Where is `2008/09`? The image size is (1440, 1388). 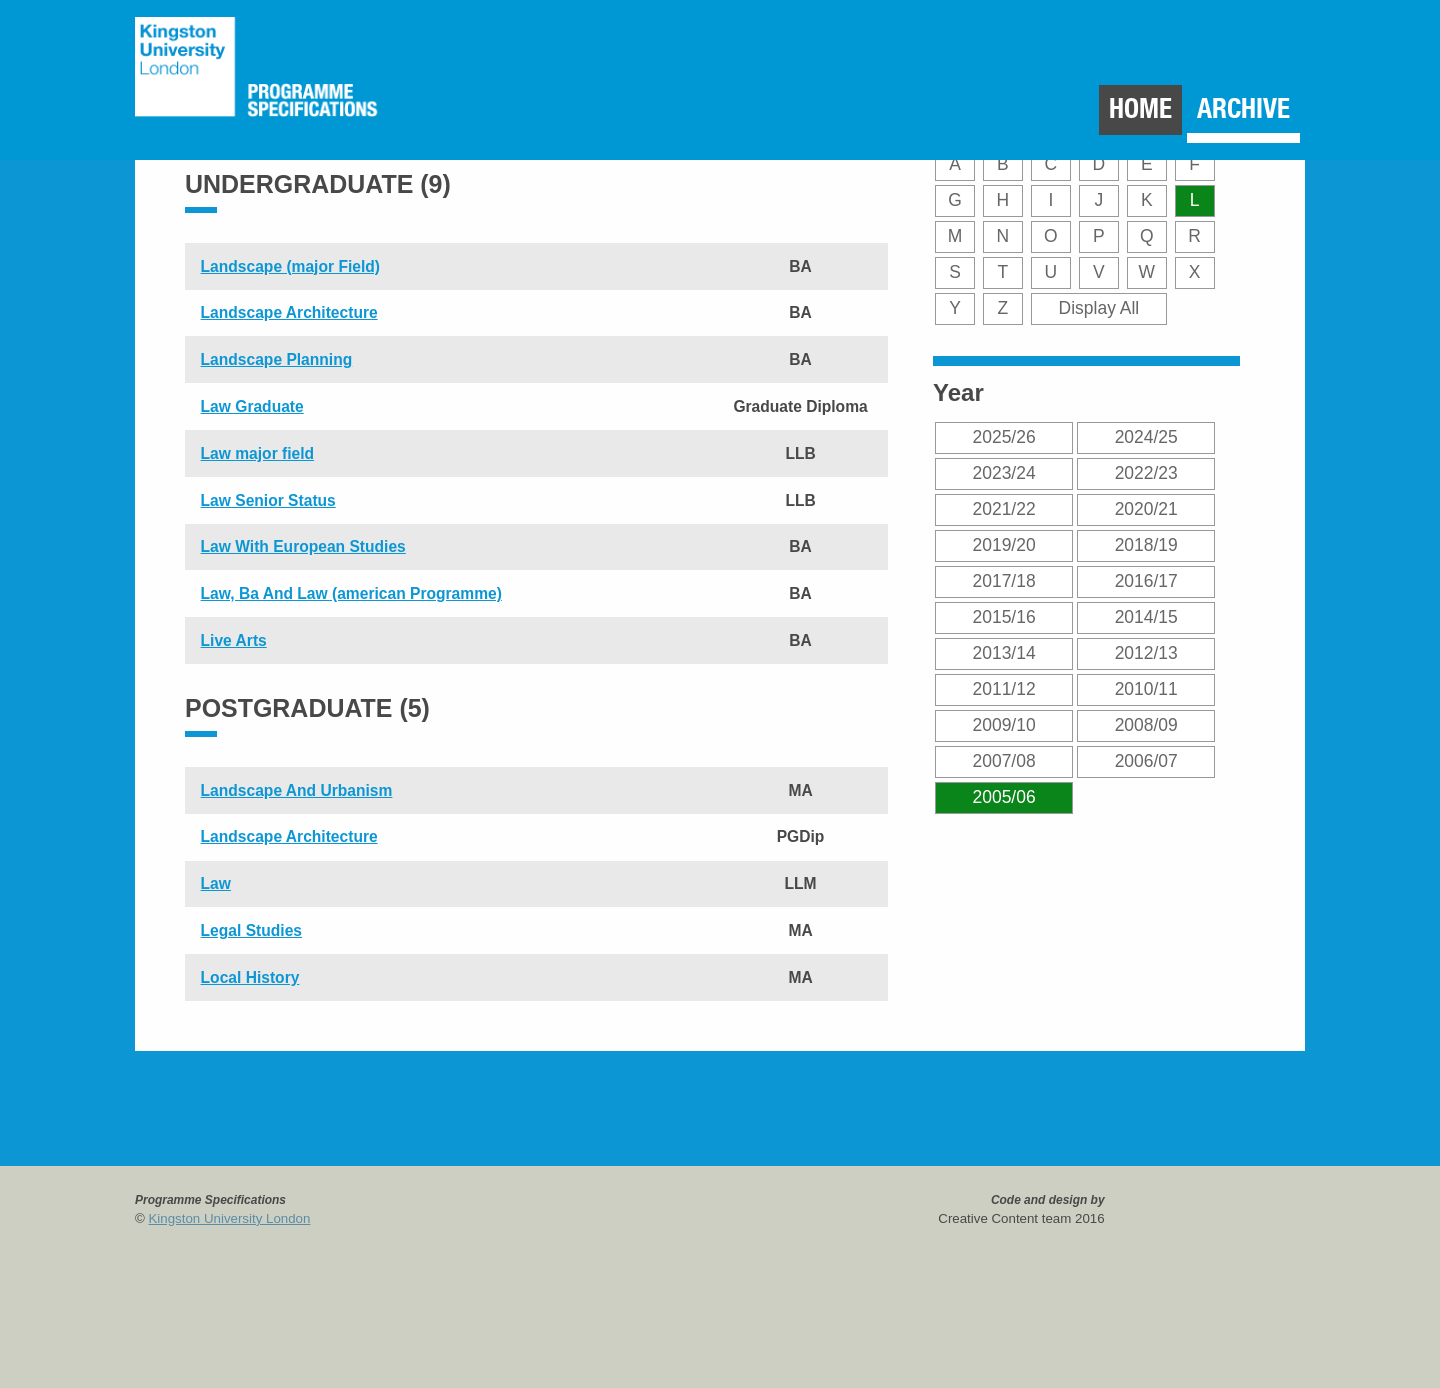 2008/09 is located at coordinates (1146, 725).